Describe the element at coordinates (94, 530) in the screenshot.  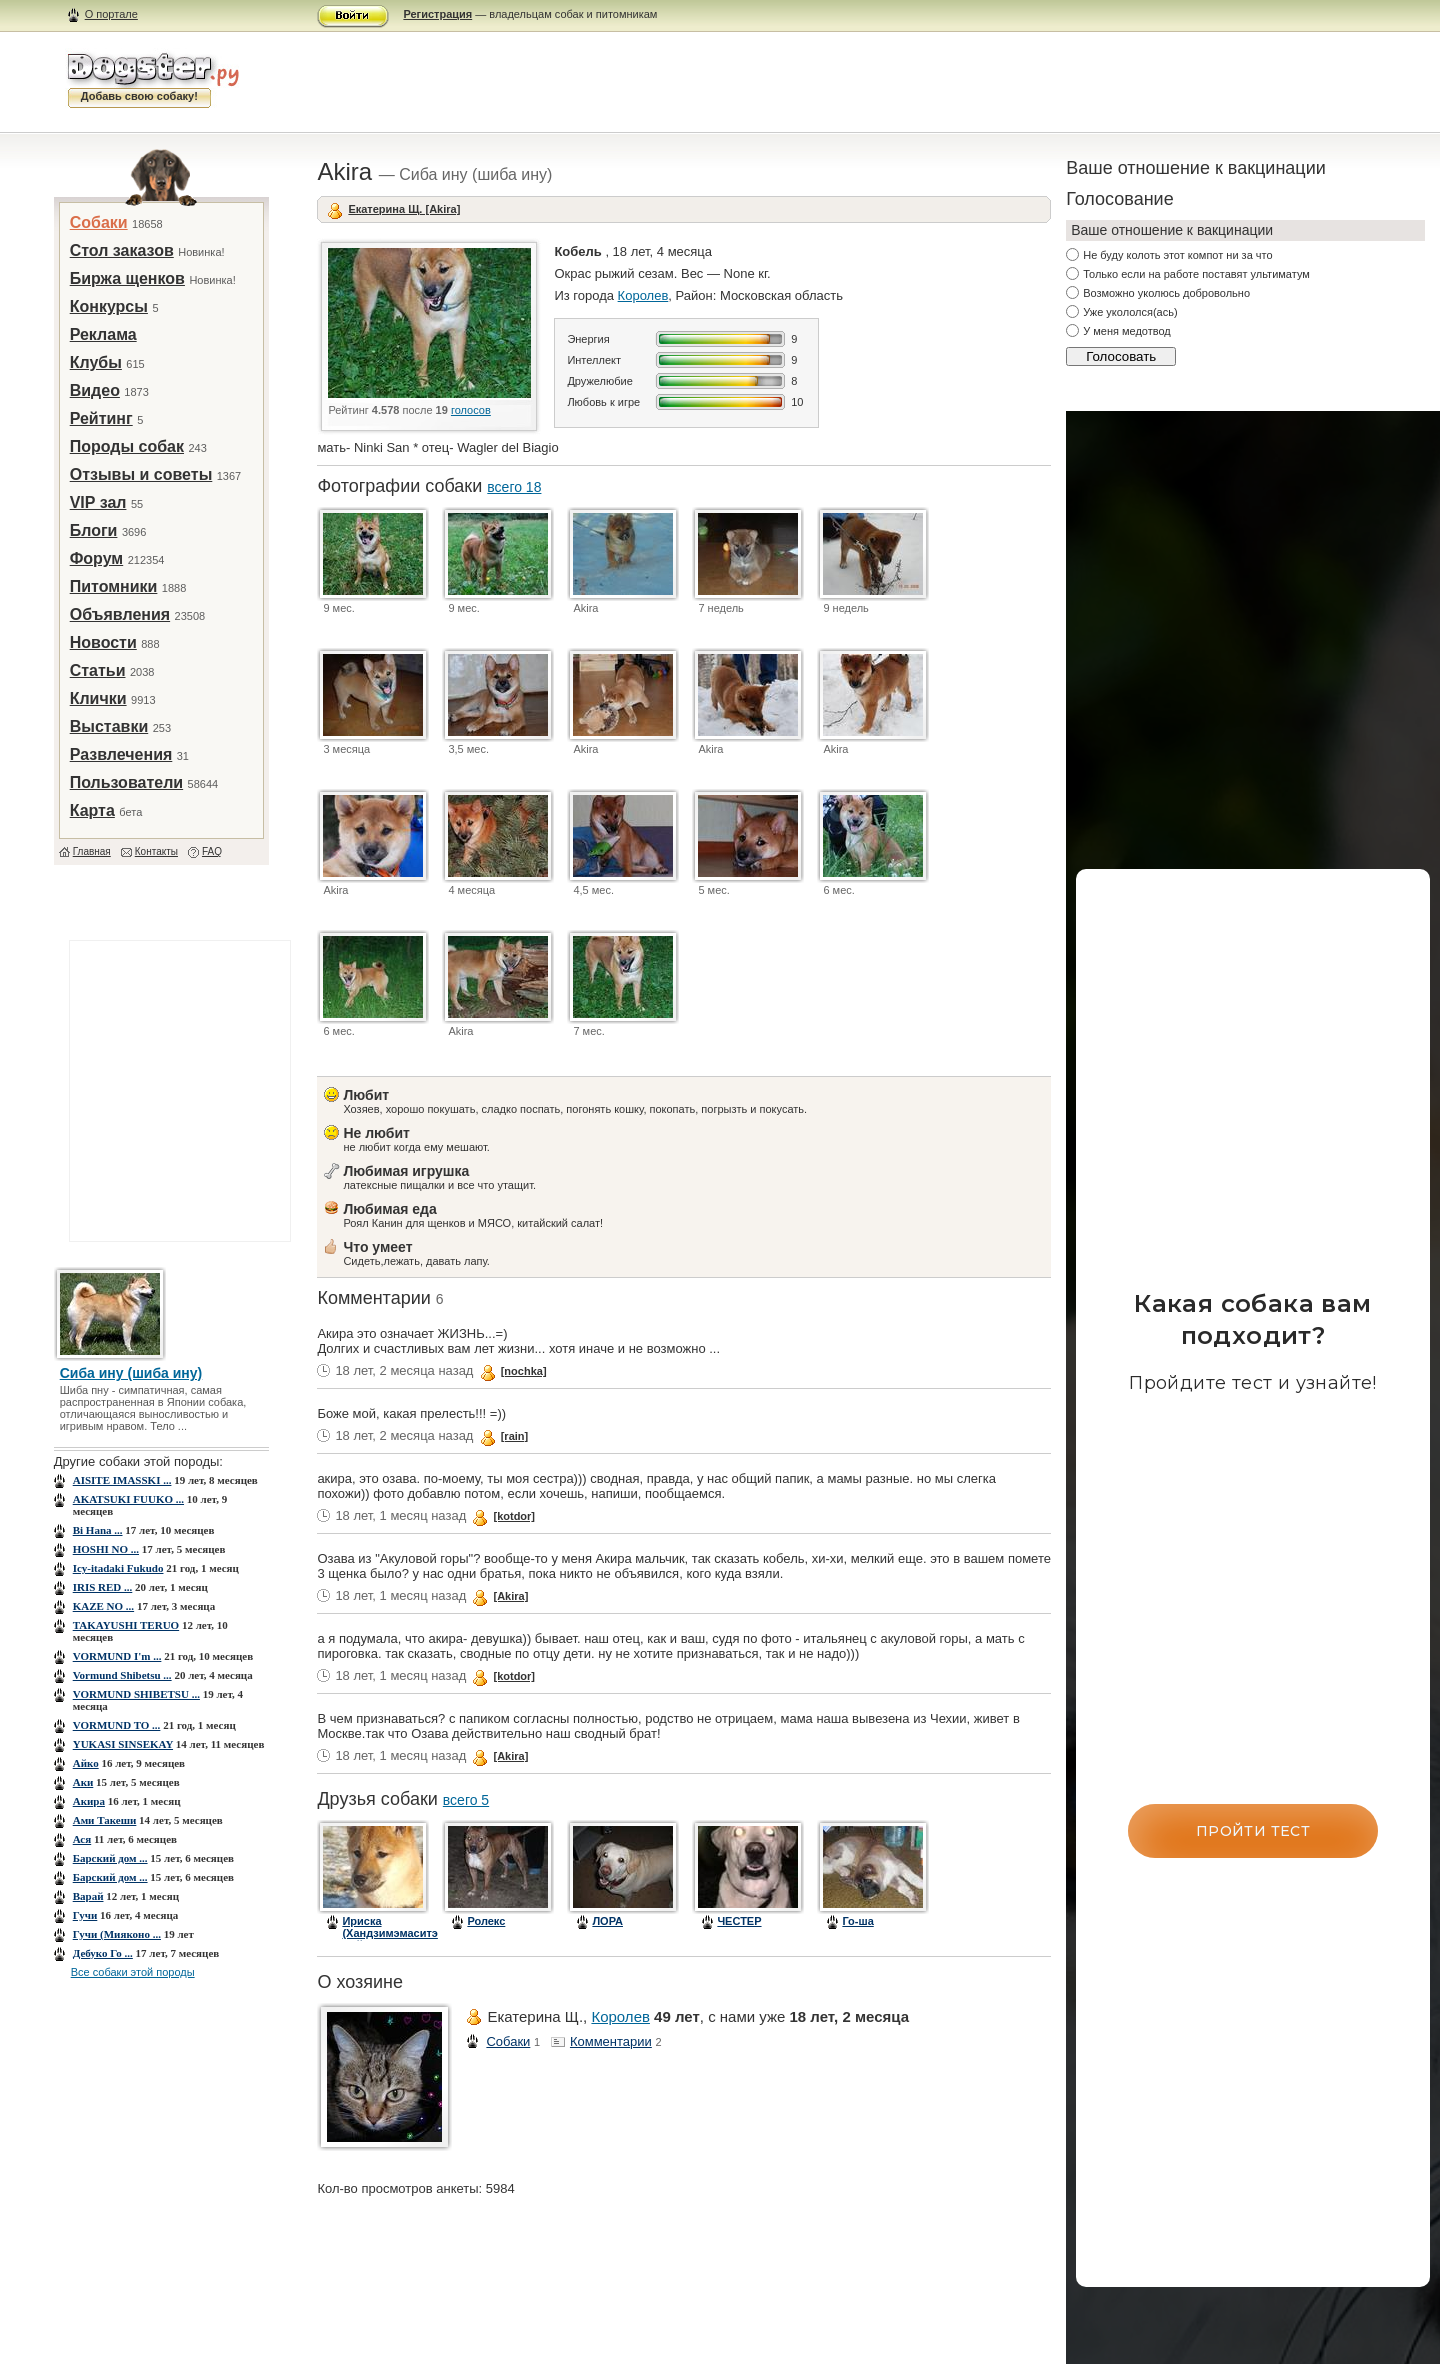
I see `Блоги` at that location.